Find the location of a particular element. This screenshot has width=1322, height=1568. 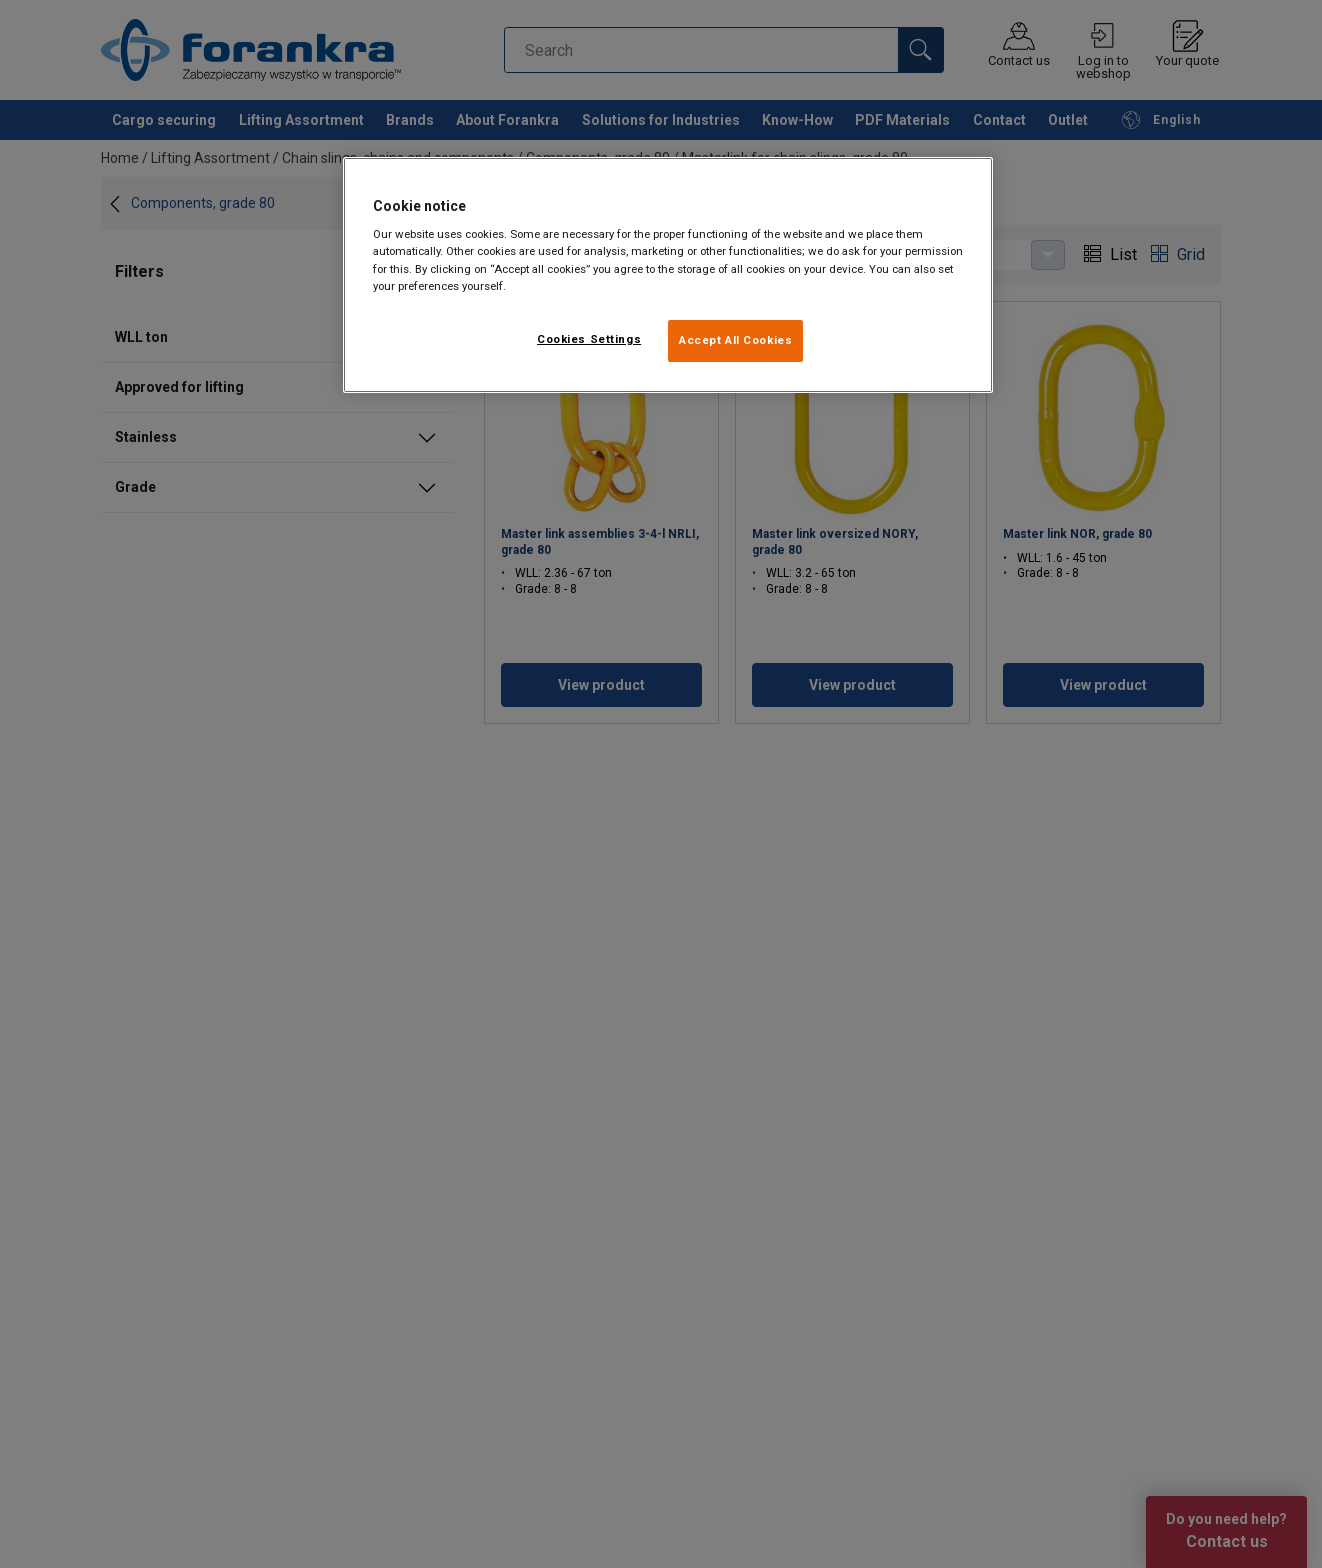

Cookies Settings is located at coordinates (589, 339).